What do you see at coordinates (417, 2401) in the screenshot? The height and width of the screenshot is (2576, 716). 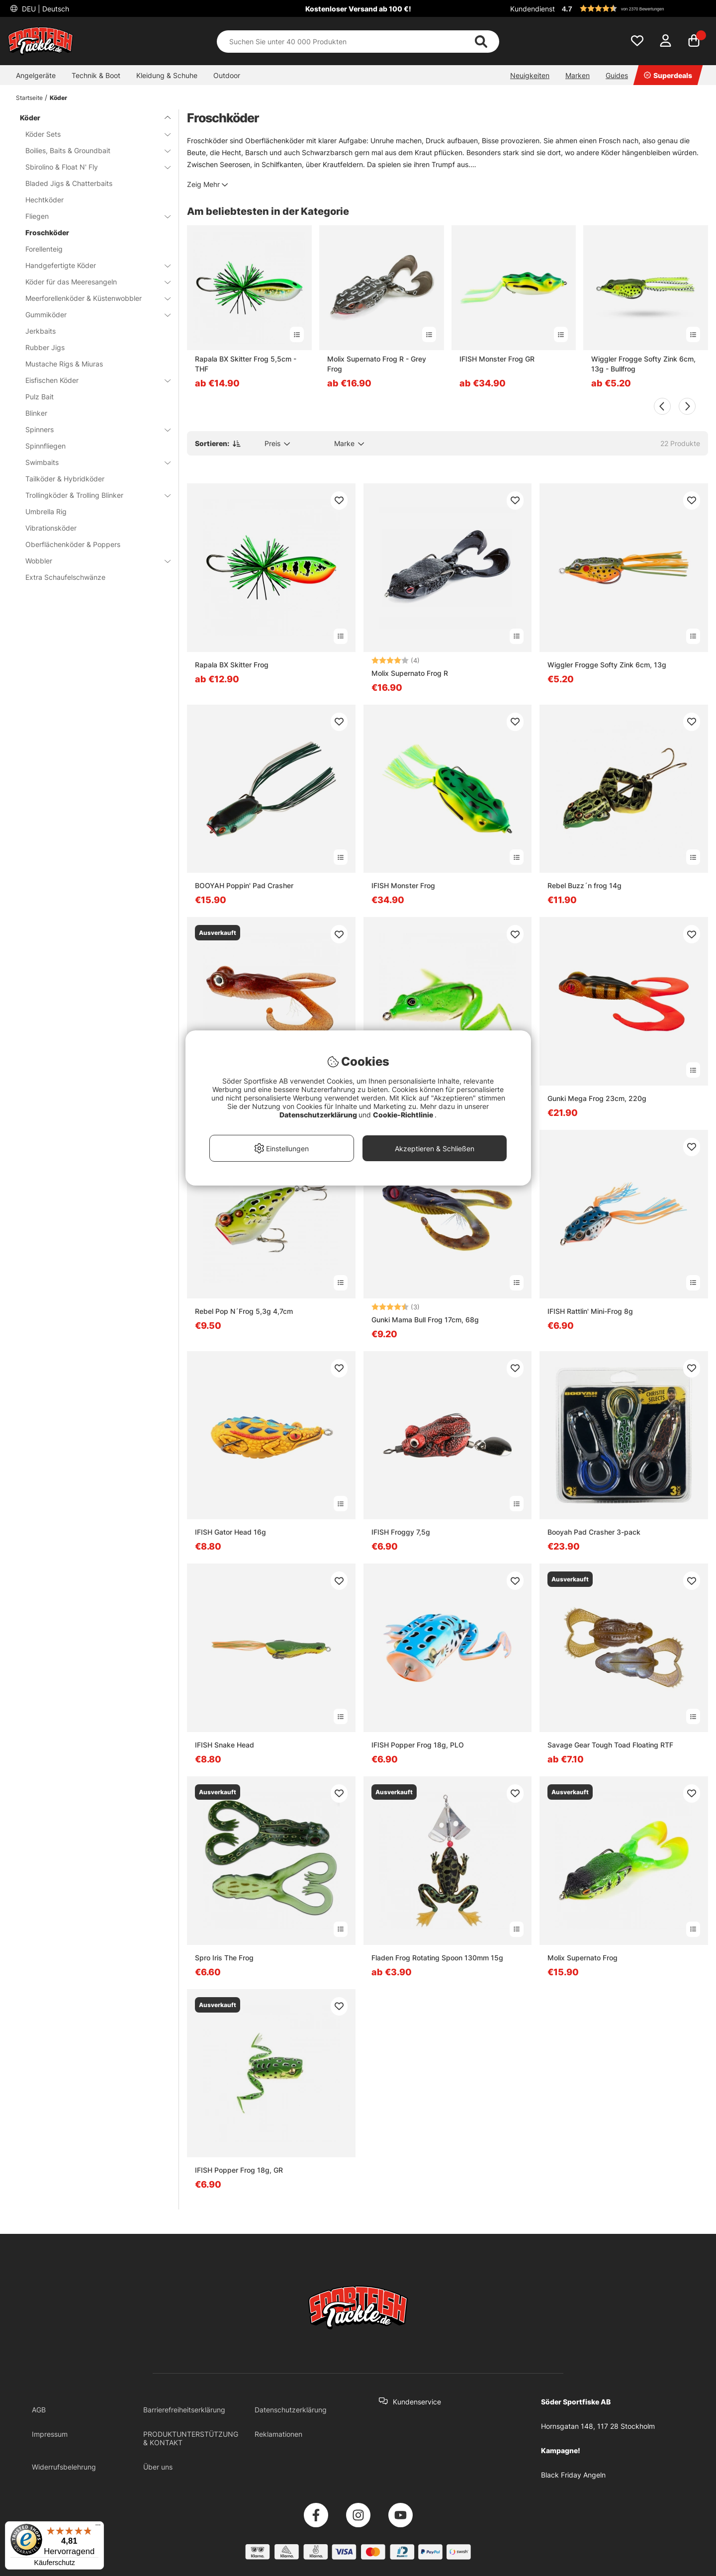 I see `Kundenservice` at bounding box center [417, 2401].